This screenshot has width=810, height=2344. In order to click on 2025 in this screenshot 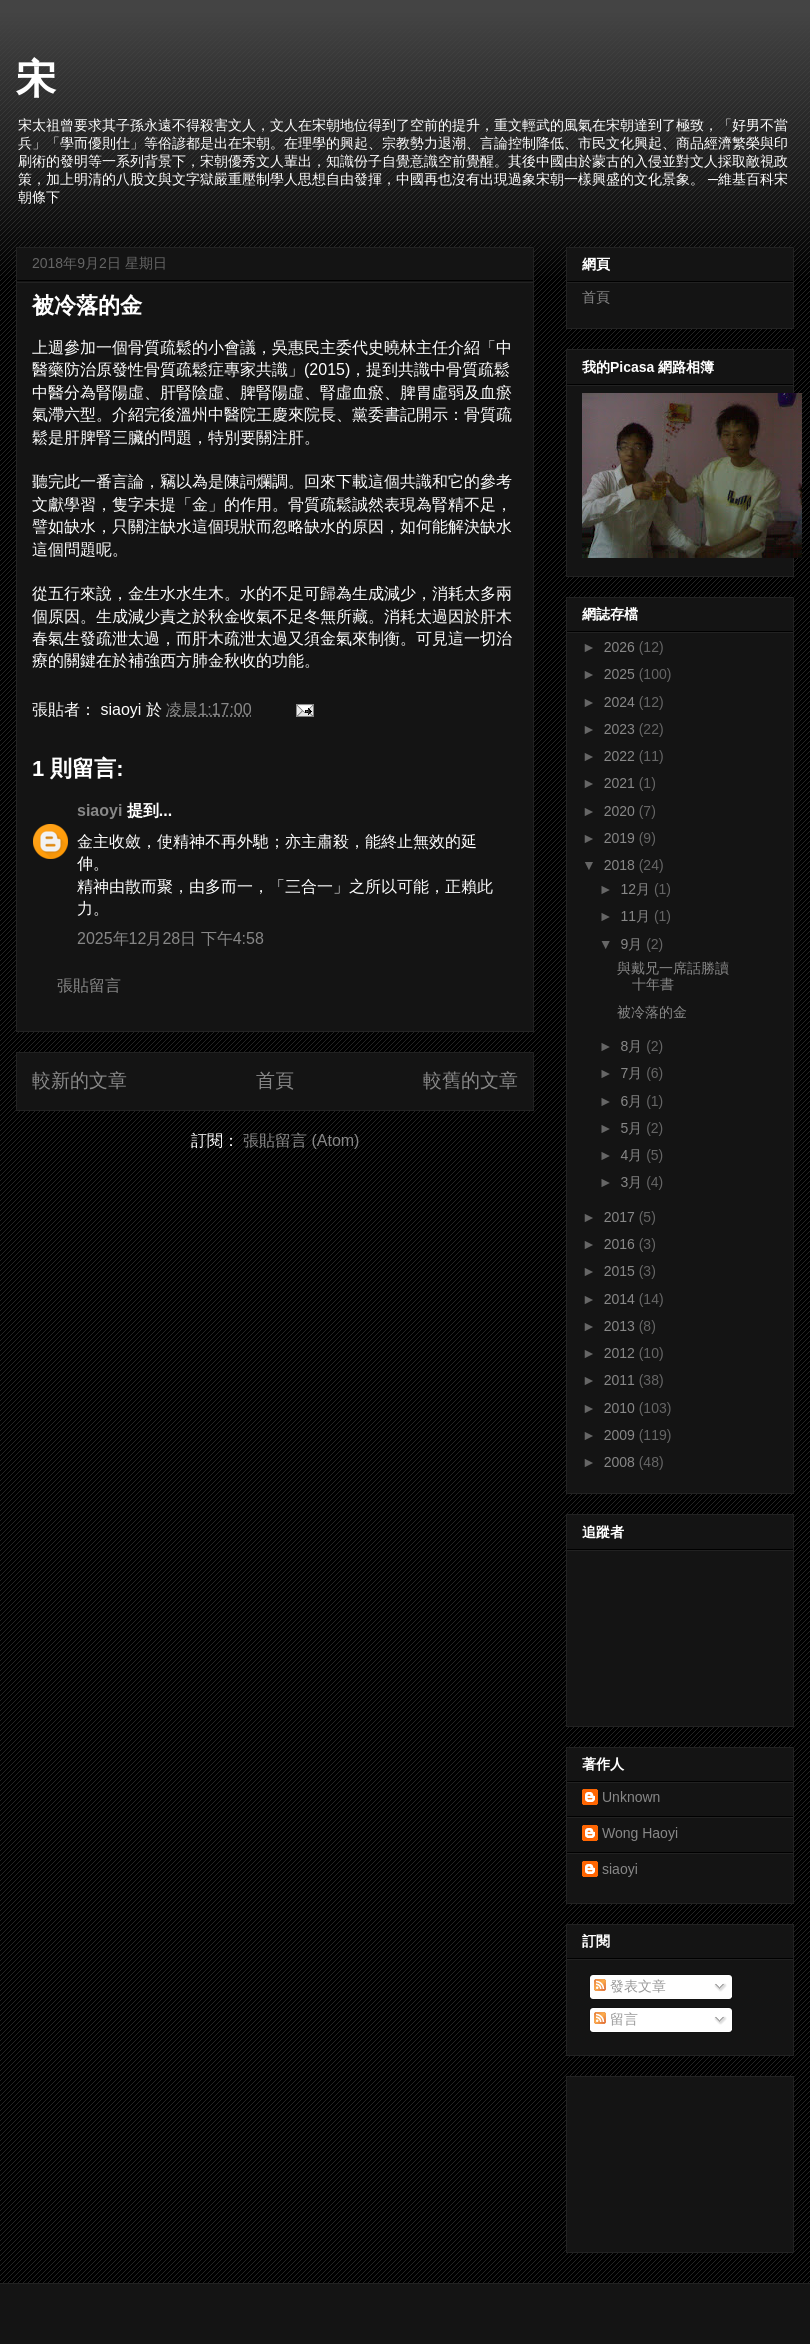, I will do `click(621, 674)`.